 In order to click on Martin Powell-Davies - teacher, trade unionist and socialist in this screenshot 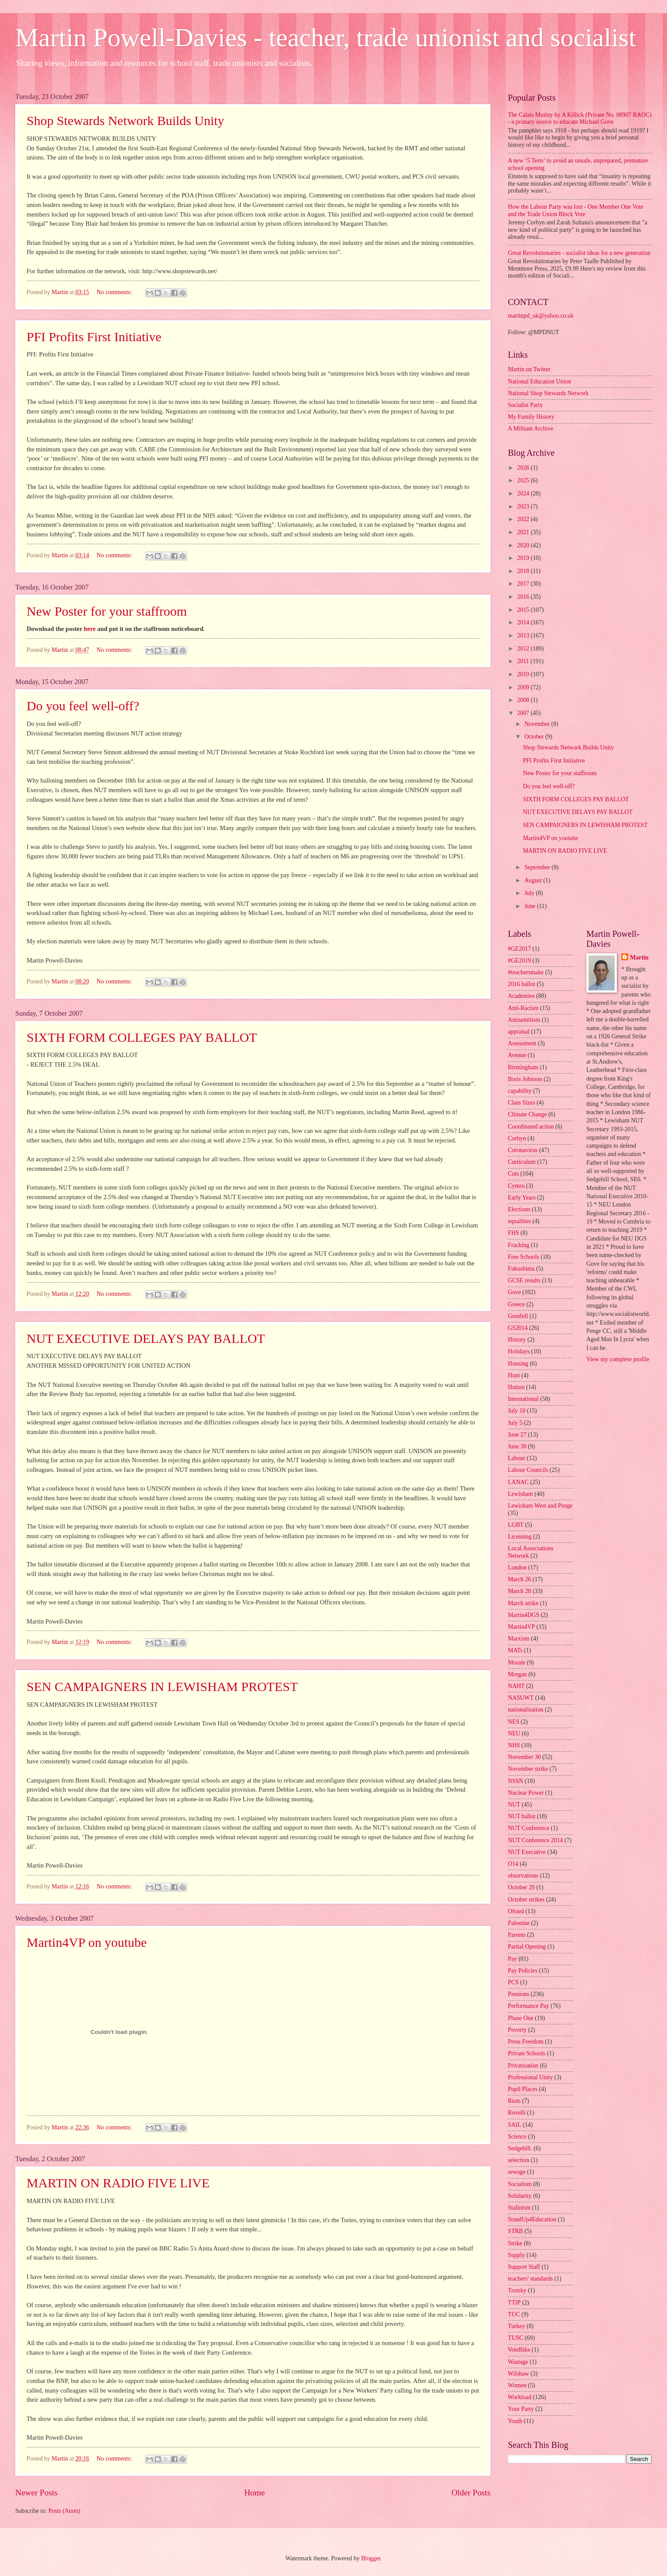, I will do `click(325, 37)`.